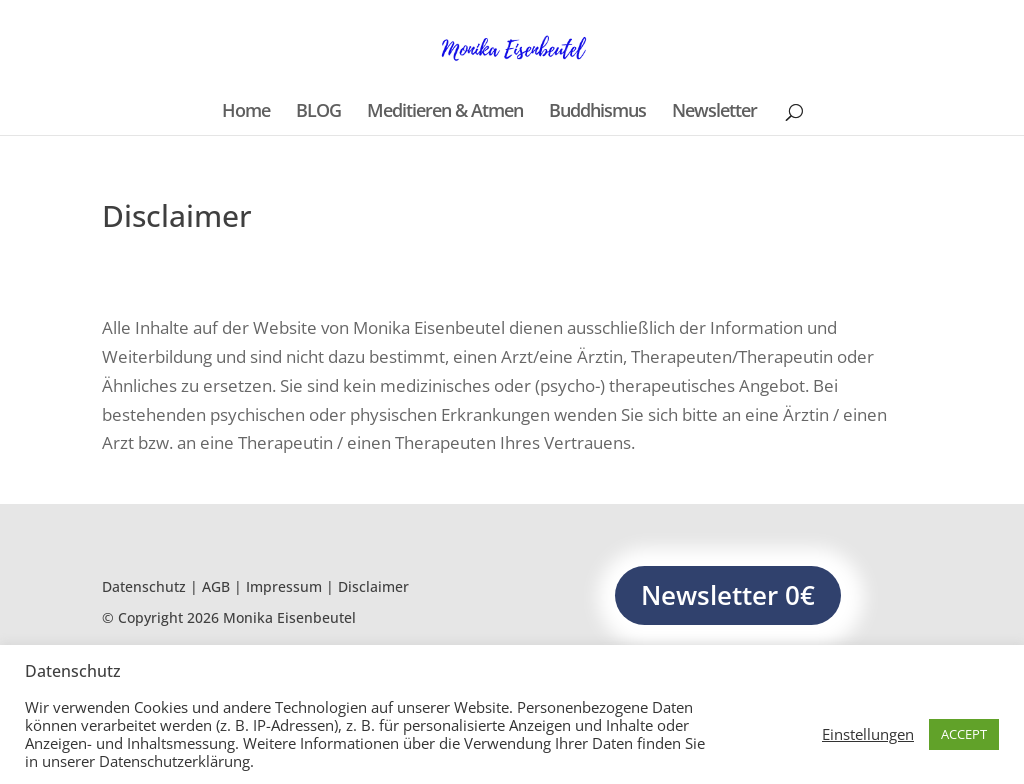 This screenshot has height=784, width=1024. I want to click on Disclaimer, so click(373, 586).